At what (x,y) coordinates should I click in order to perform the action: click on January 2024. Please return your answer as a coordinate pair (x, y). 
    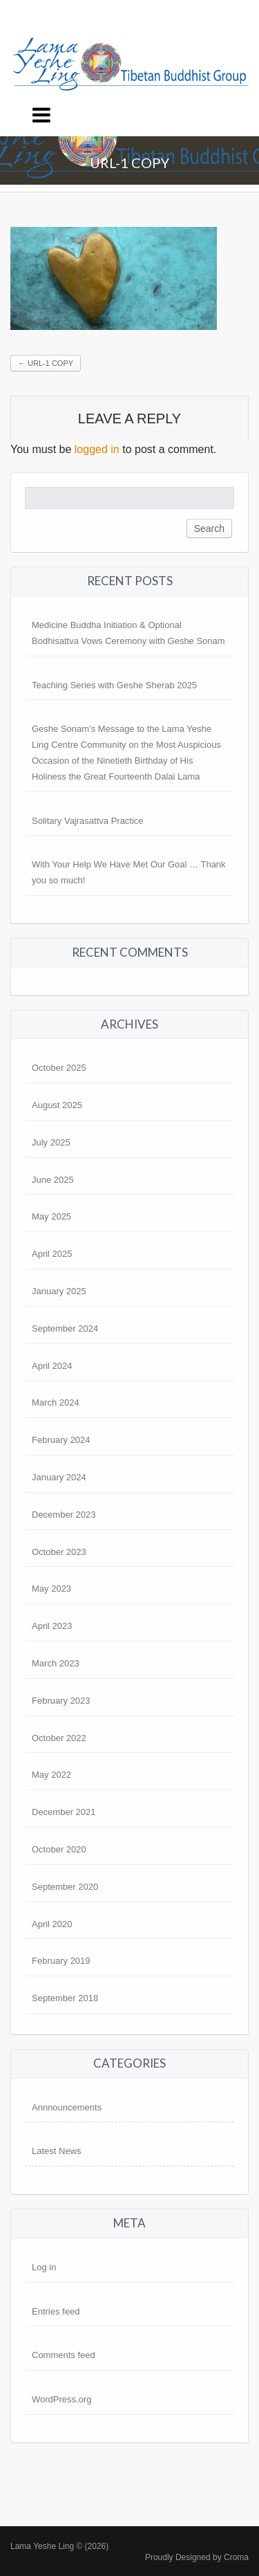
    Looking at the image, I should click on (59, 1477).